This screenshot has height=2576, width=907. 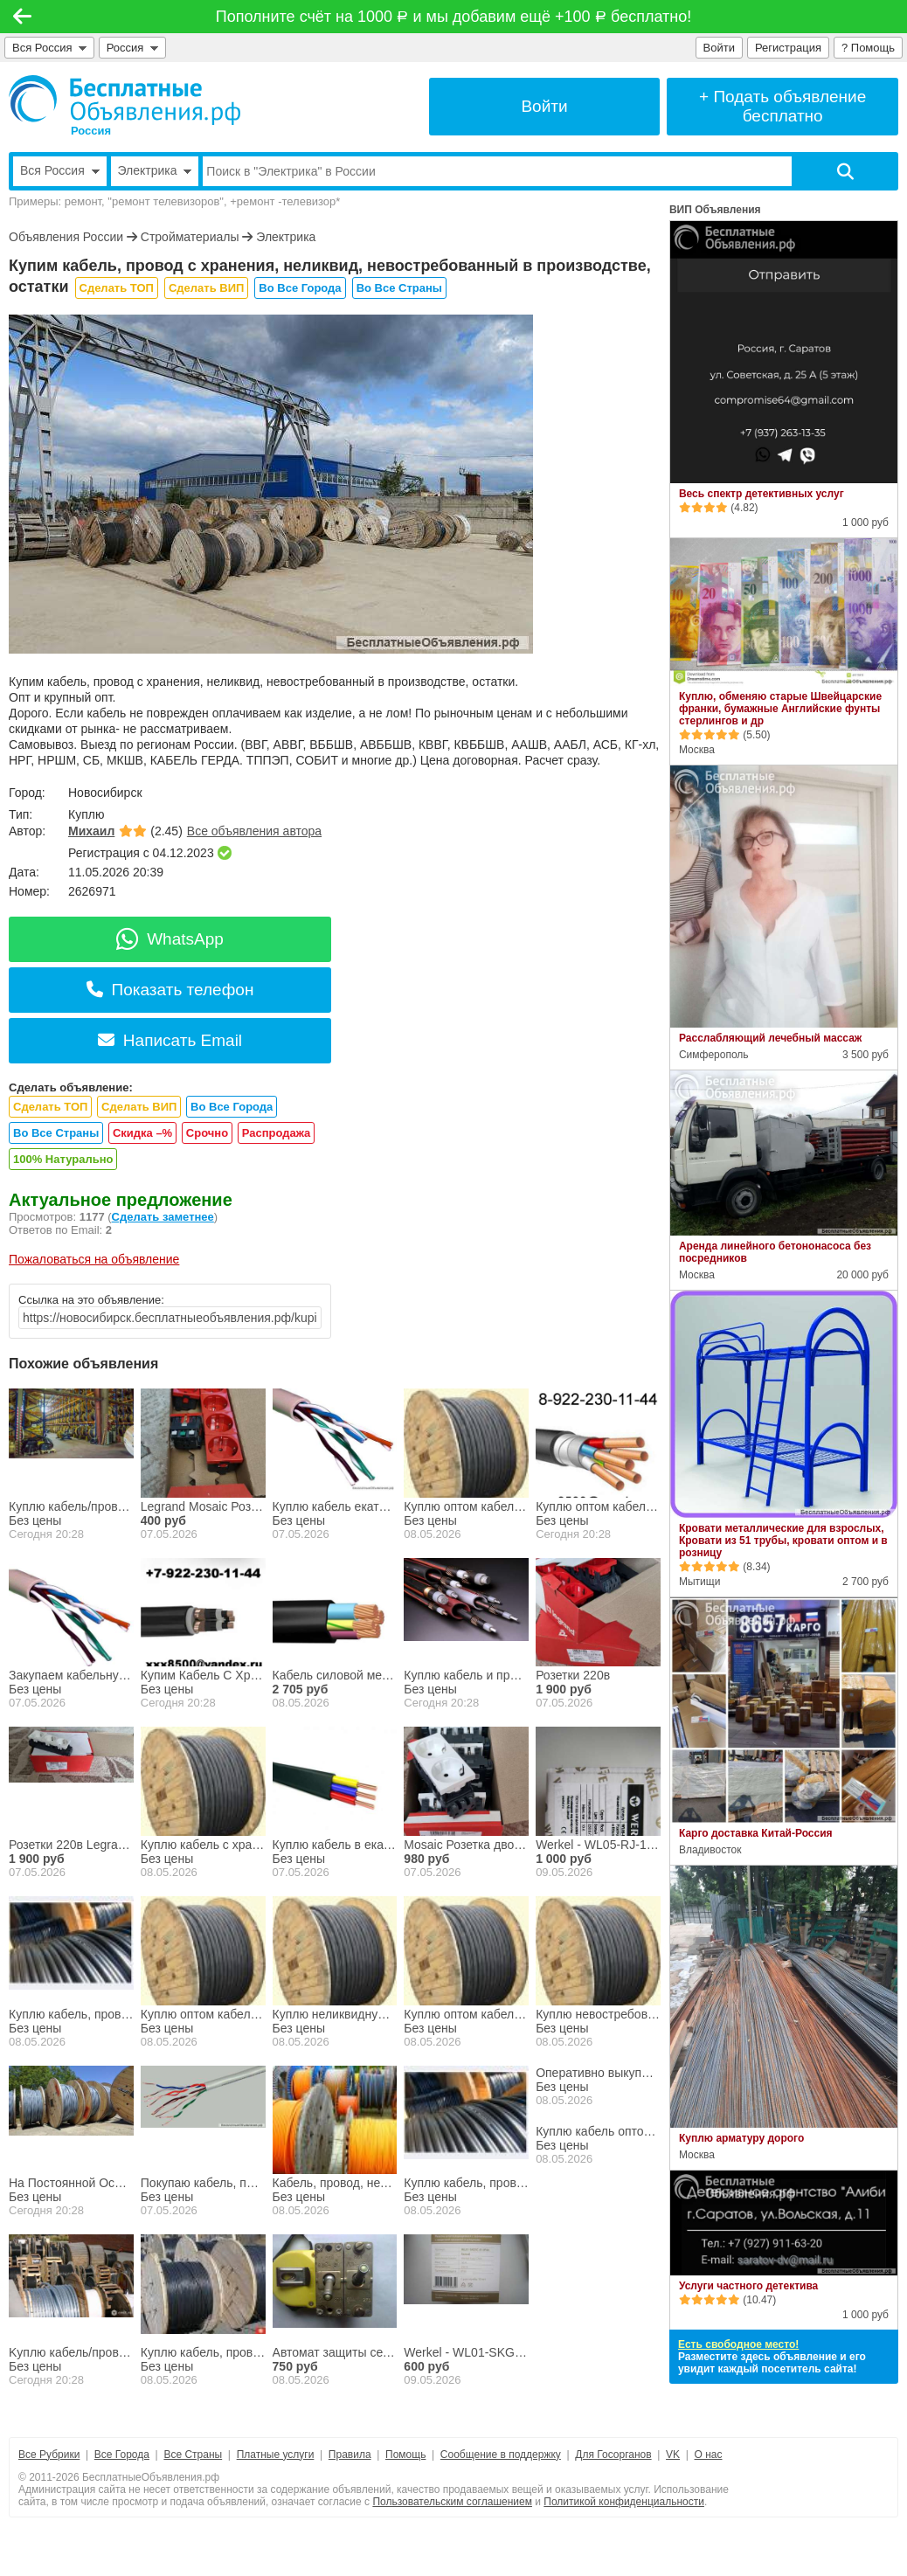 What do you see at coordinates (190, 237) in the screenshot?
I see `Стройматериалы` at bounding box center [190, 237].